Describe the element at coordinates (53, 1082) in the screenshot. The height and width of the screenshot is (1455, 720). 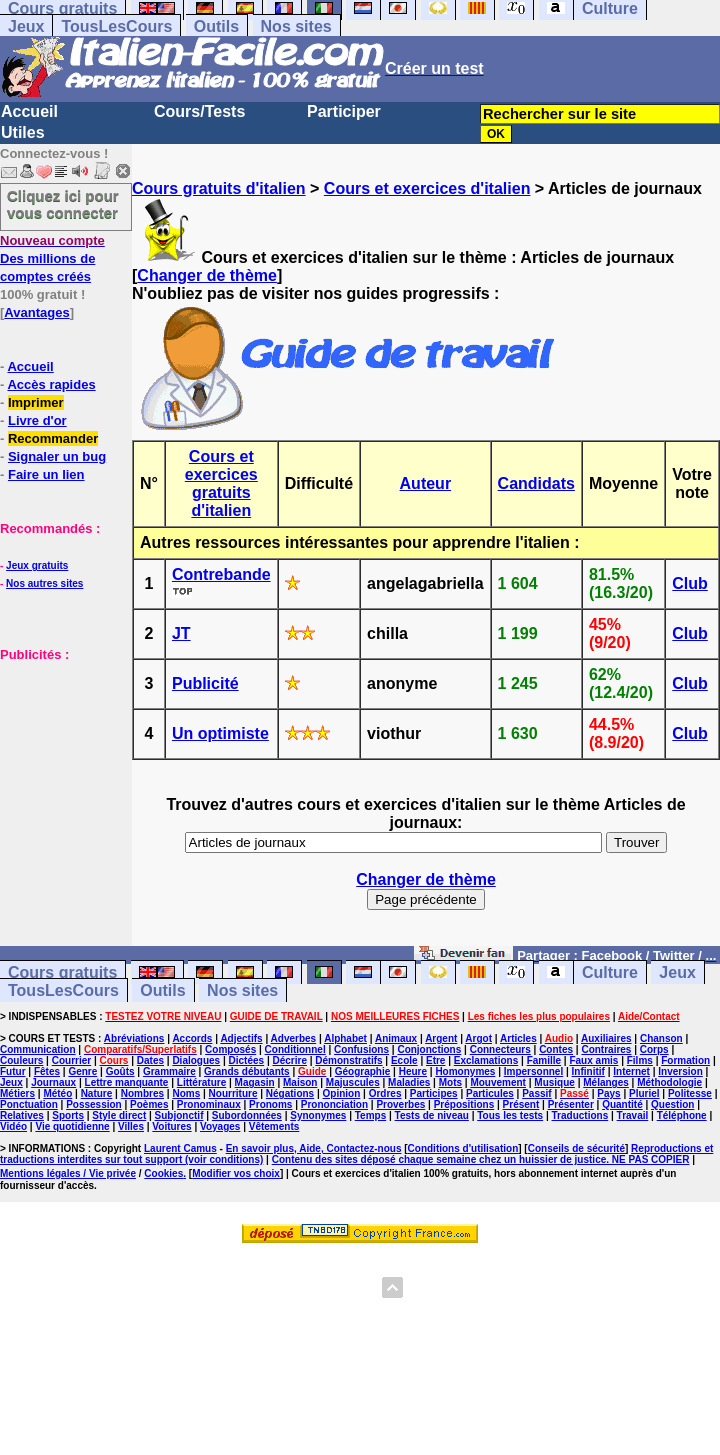
I see `Journaux` at that location.